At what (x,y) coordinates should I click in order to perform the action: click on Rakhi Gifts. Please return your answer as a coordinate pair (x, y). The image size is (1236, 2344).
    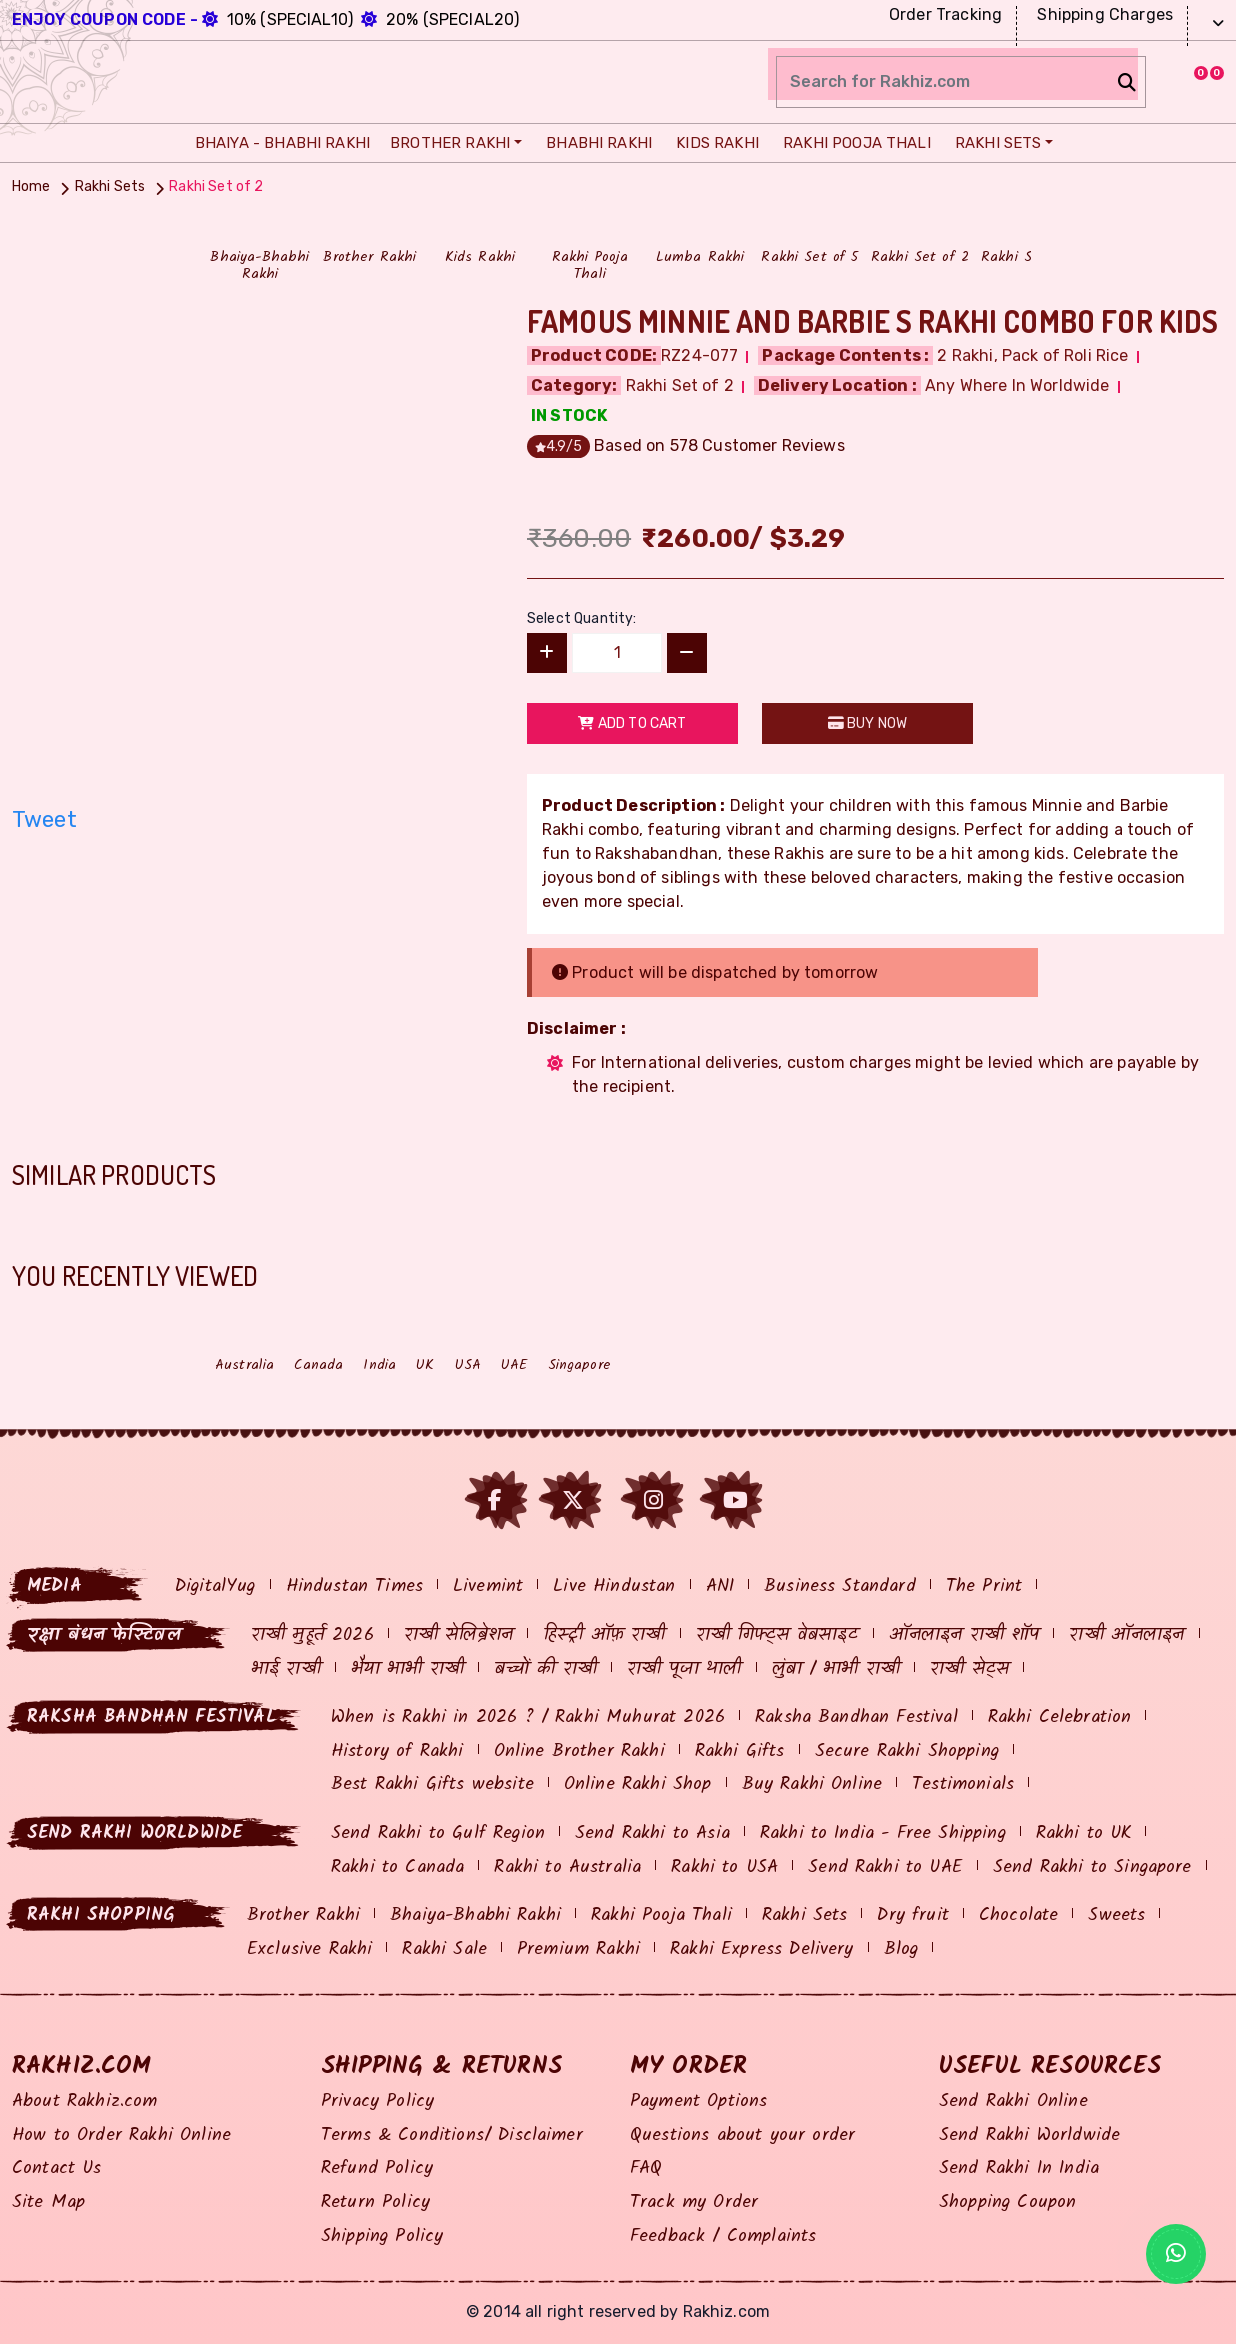
    Looking at the image, I should click on (740, 1751).